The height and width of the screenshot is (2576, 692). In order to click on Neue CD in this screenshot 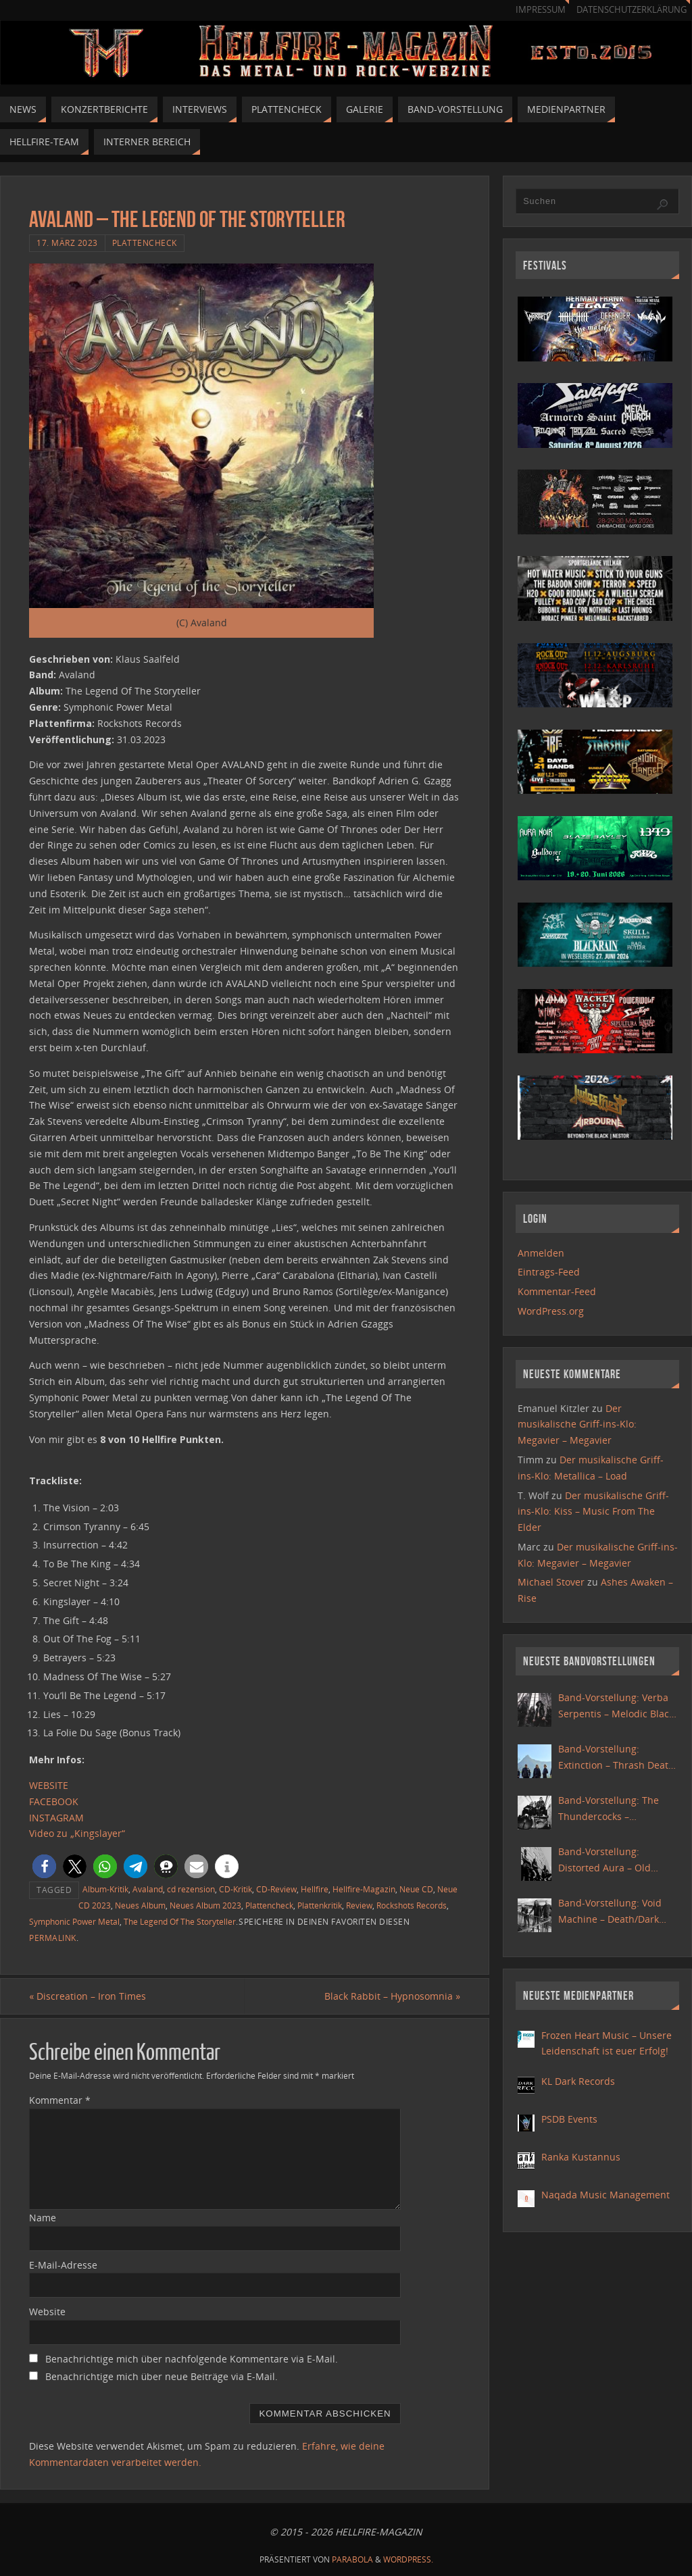, I will do `click(416, 1889)`.